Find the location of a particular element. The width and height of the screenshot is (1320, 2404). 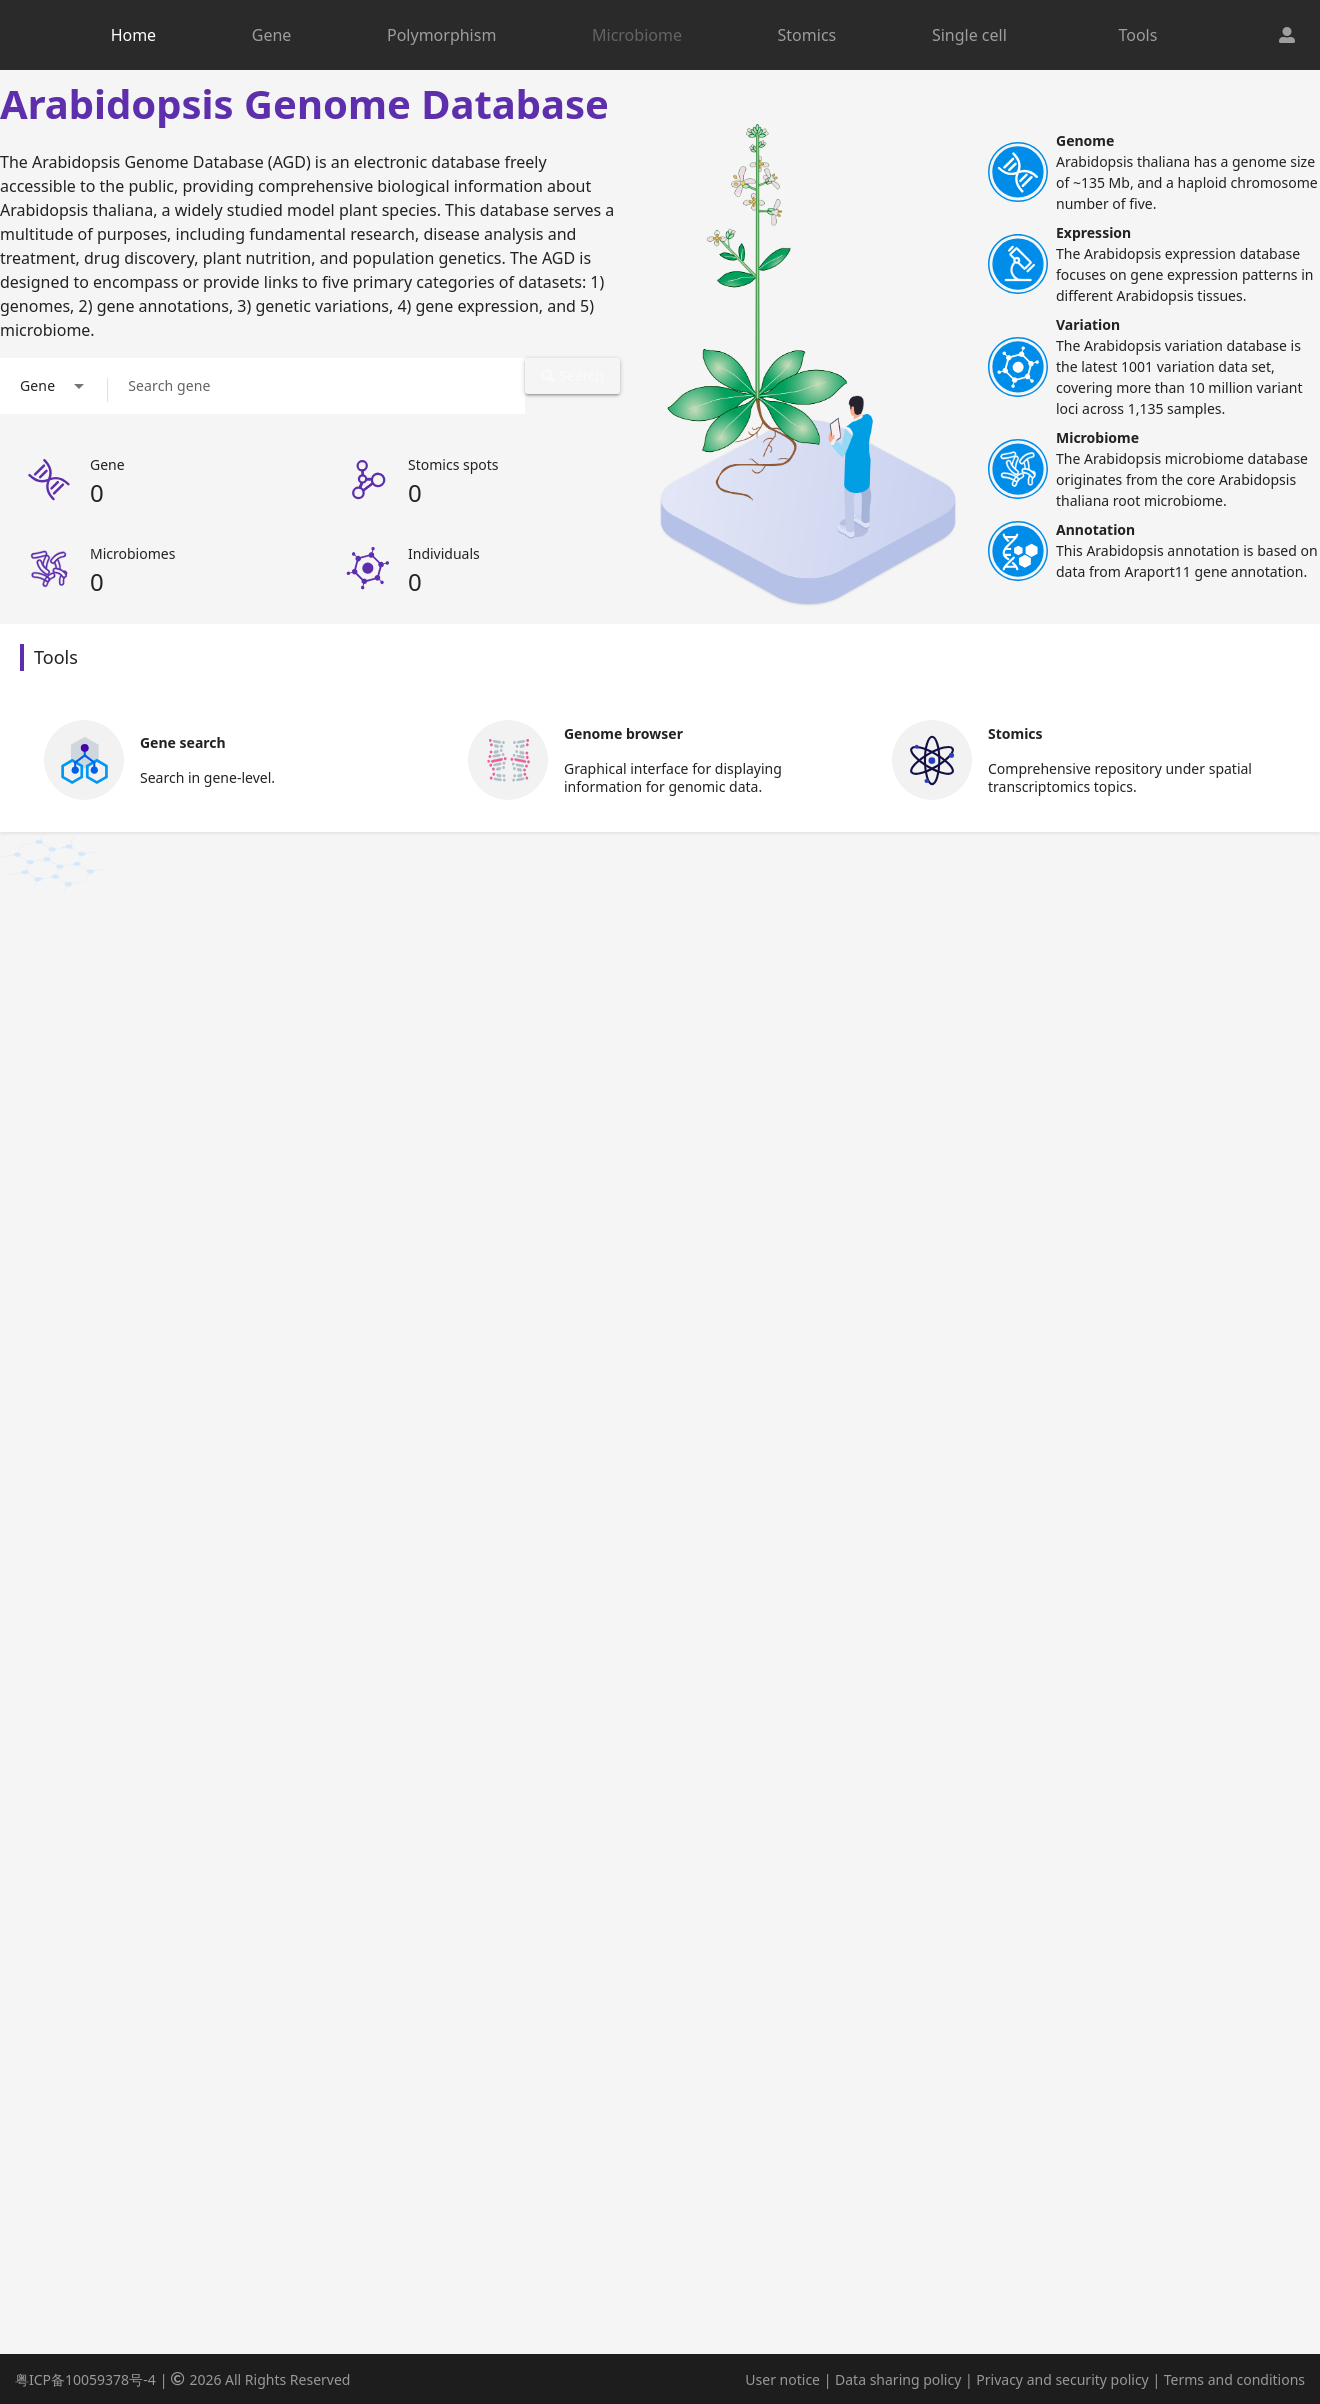

Stomics is located at coordinates (807, 35).